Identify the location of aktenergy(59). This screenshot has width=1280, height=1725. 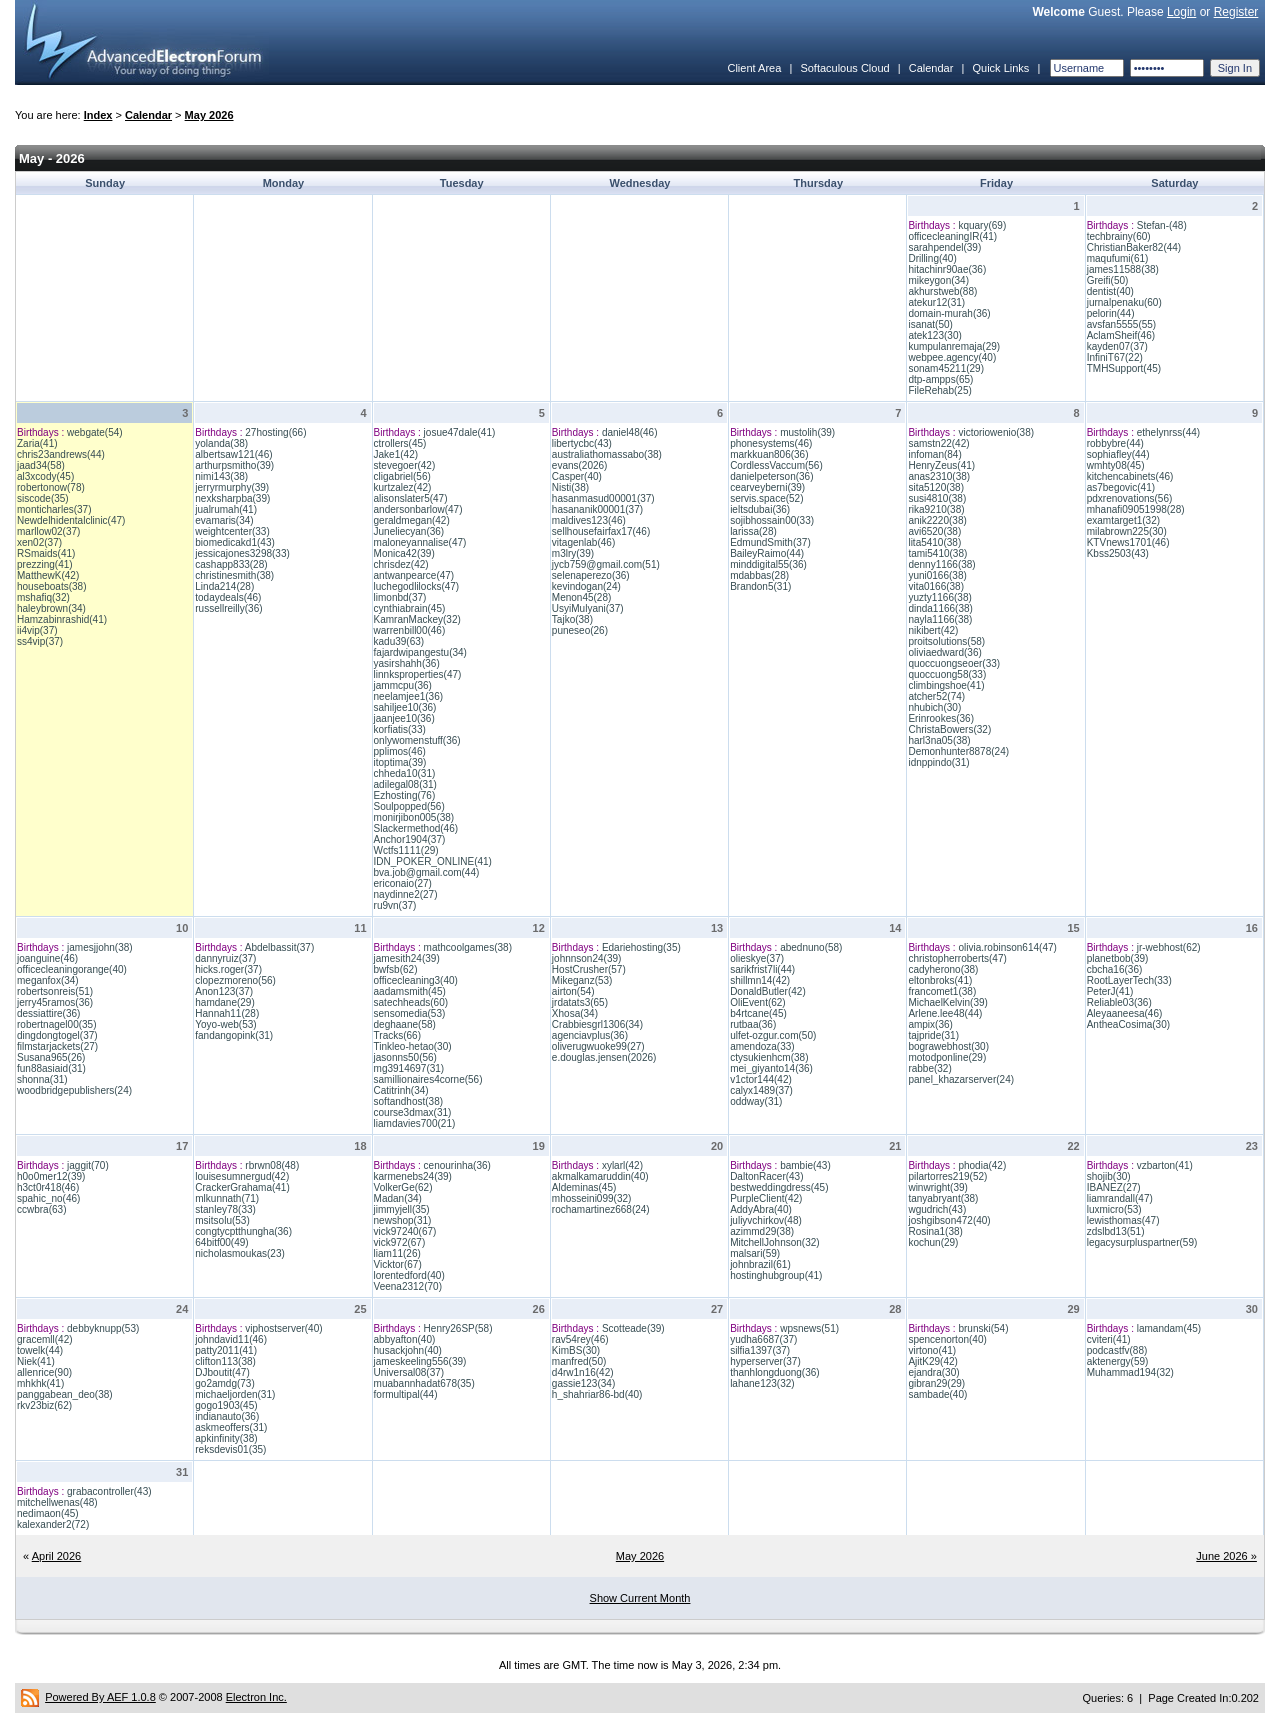
(1118, 1361).